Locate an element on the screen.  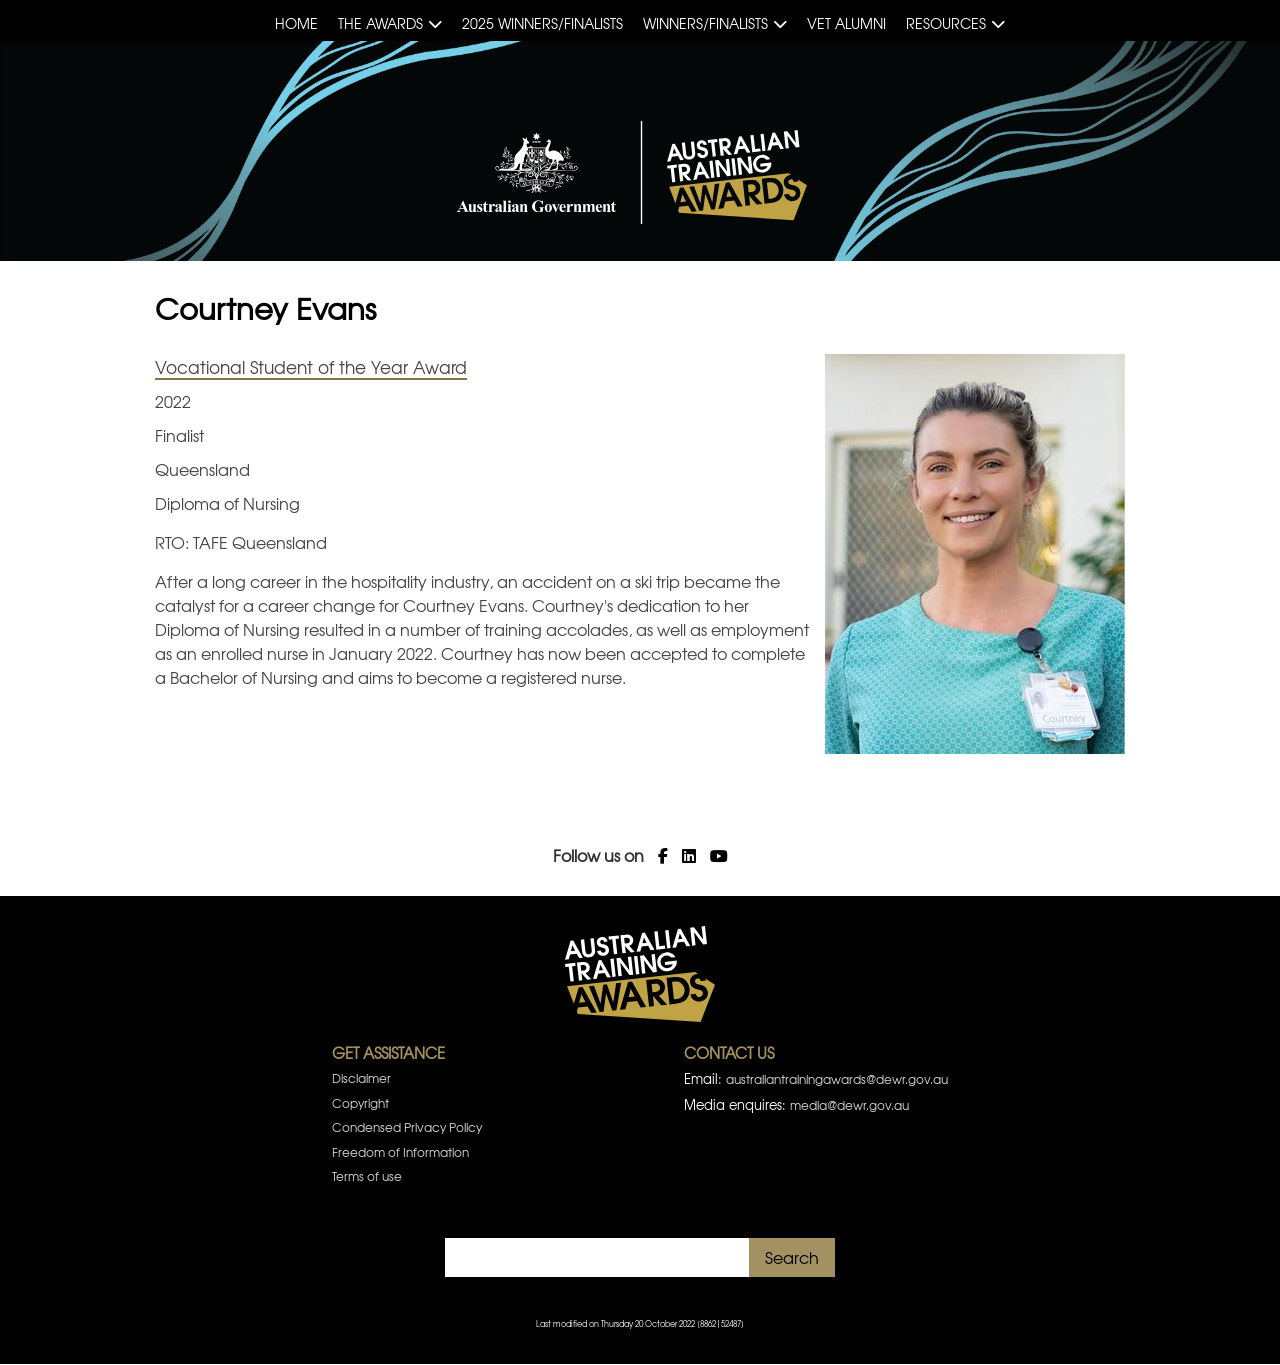
Home is located at coordinates (296, 23).